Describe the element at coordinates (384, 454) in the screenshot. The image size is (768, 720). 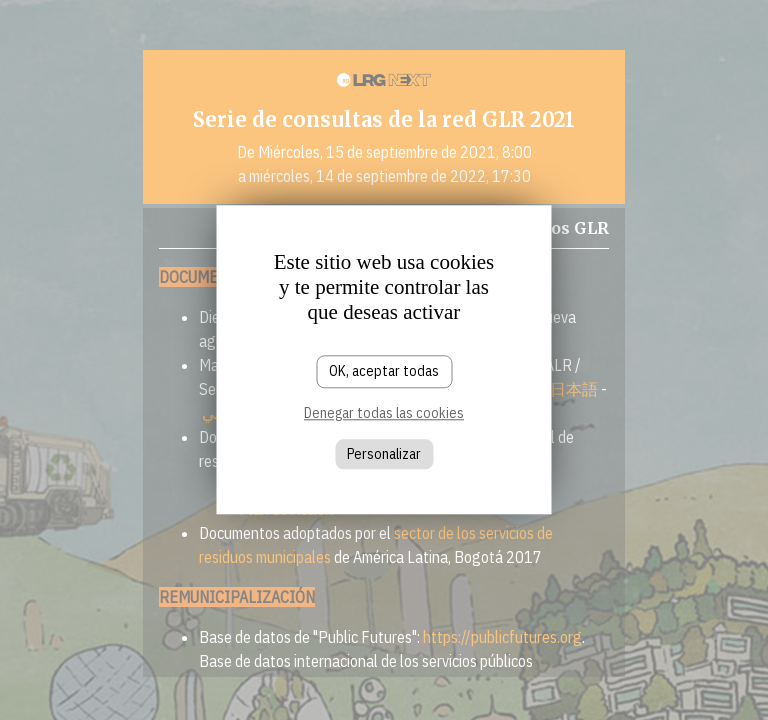
I see `Personalizar [Personalizar (ventana modal)]` at that location.